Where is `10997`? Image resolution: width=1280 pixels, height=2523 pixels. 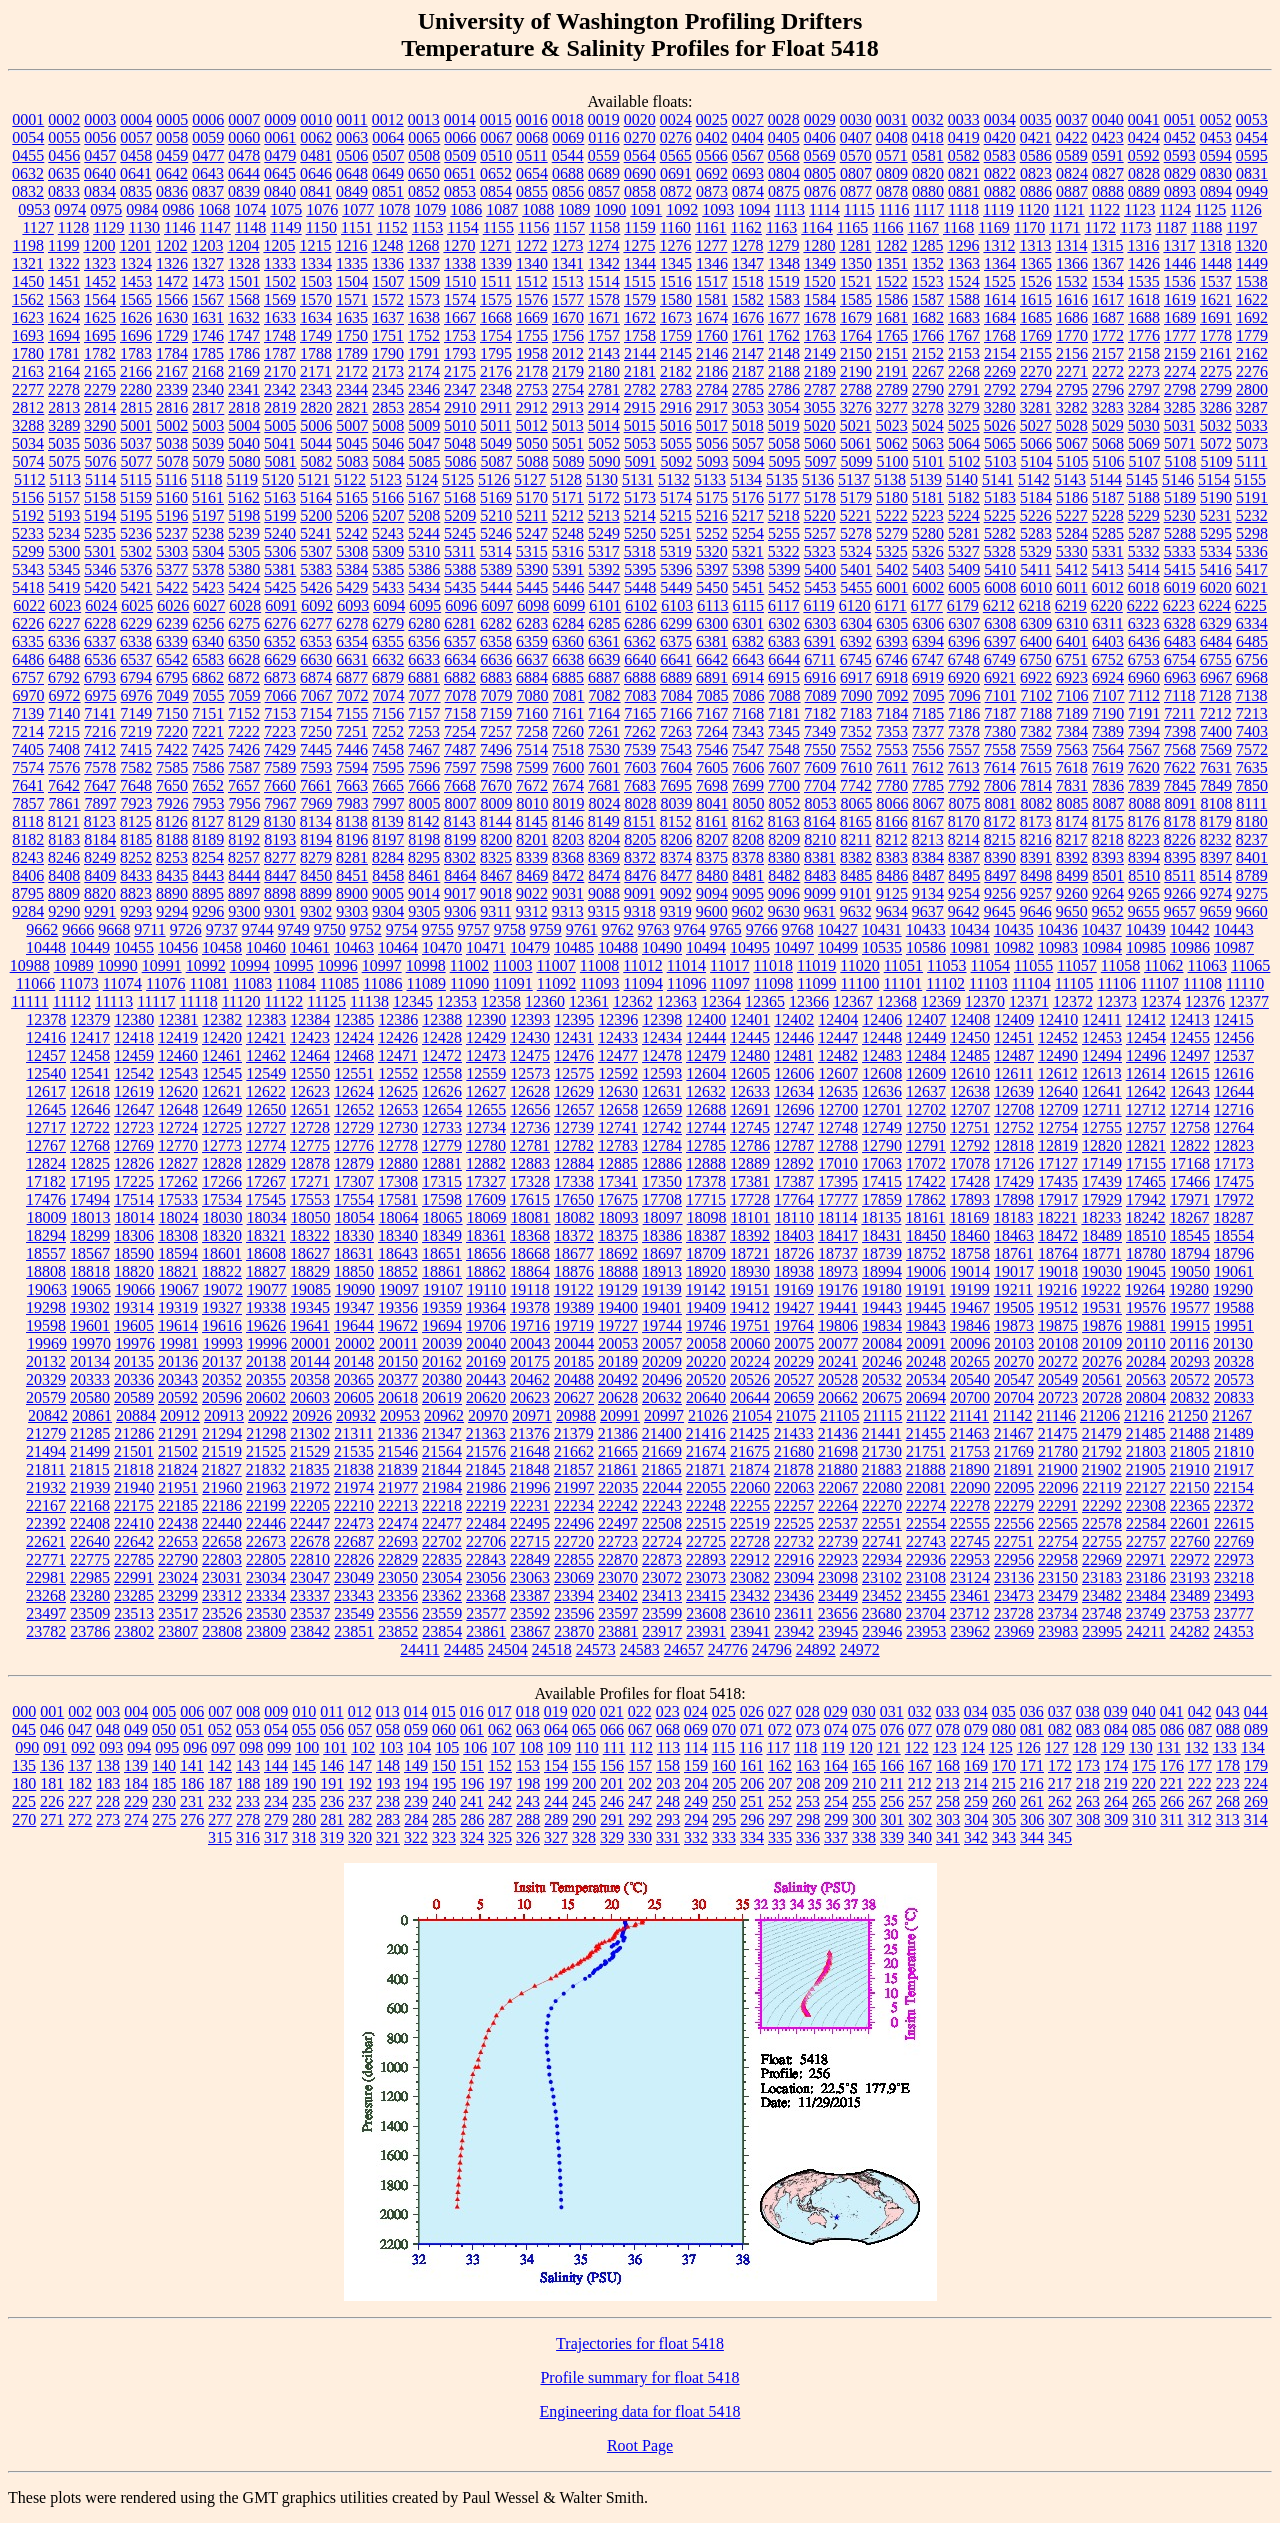 10997 is located at coordinates (382, 965).